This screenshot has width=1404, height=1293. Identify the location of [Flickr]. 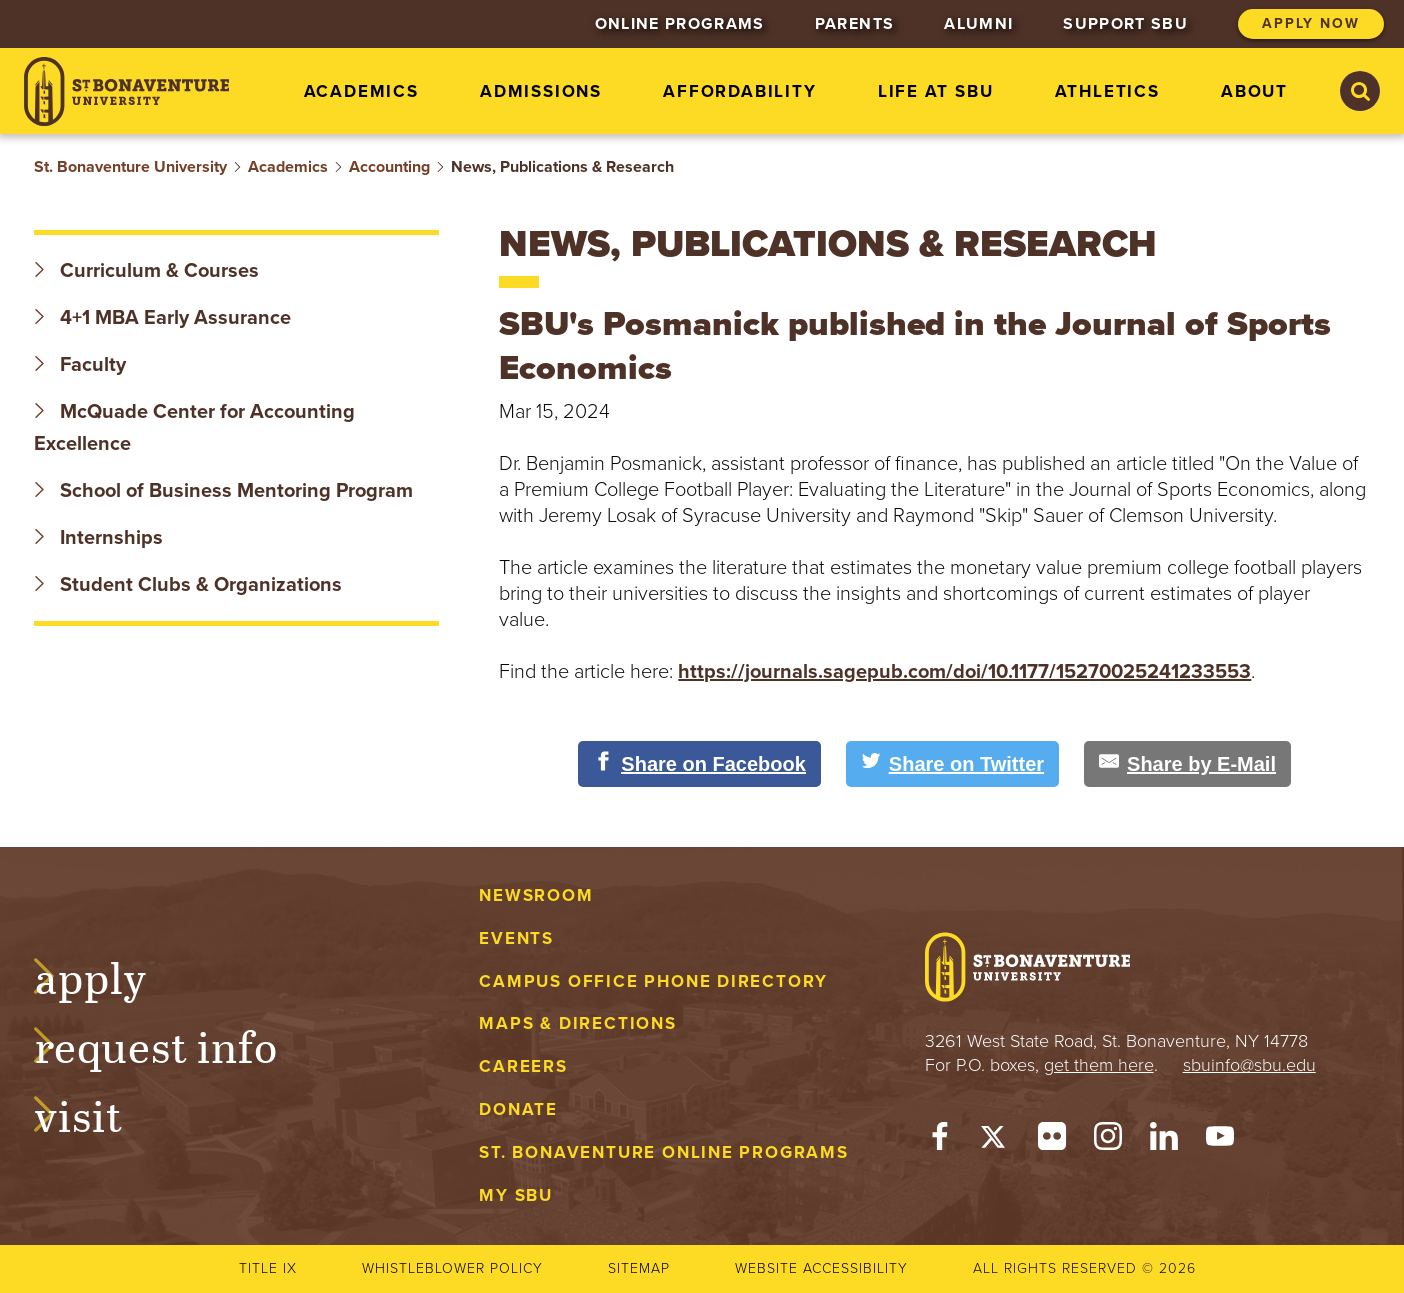
(1052, 1141).